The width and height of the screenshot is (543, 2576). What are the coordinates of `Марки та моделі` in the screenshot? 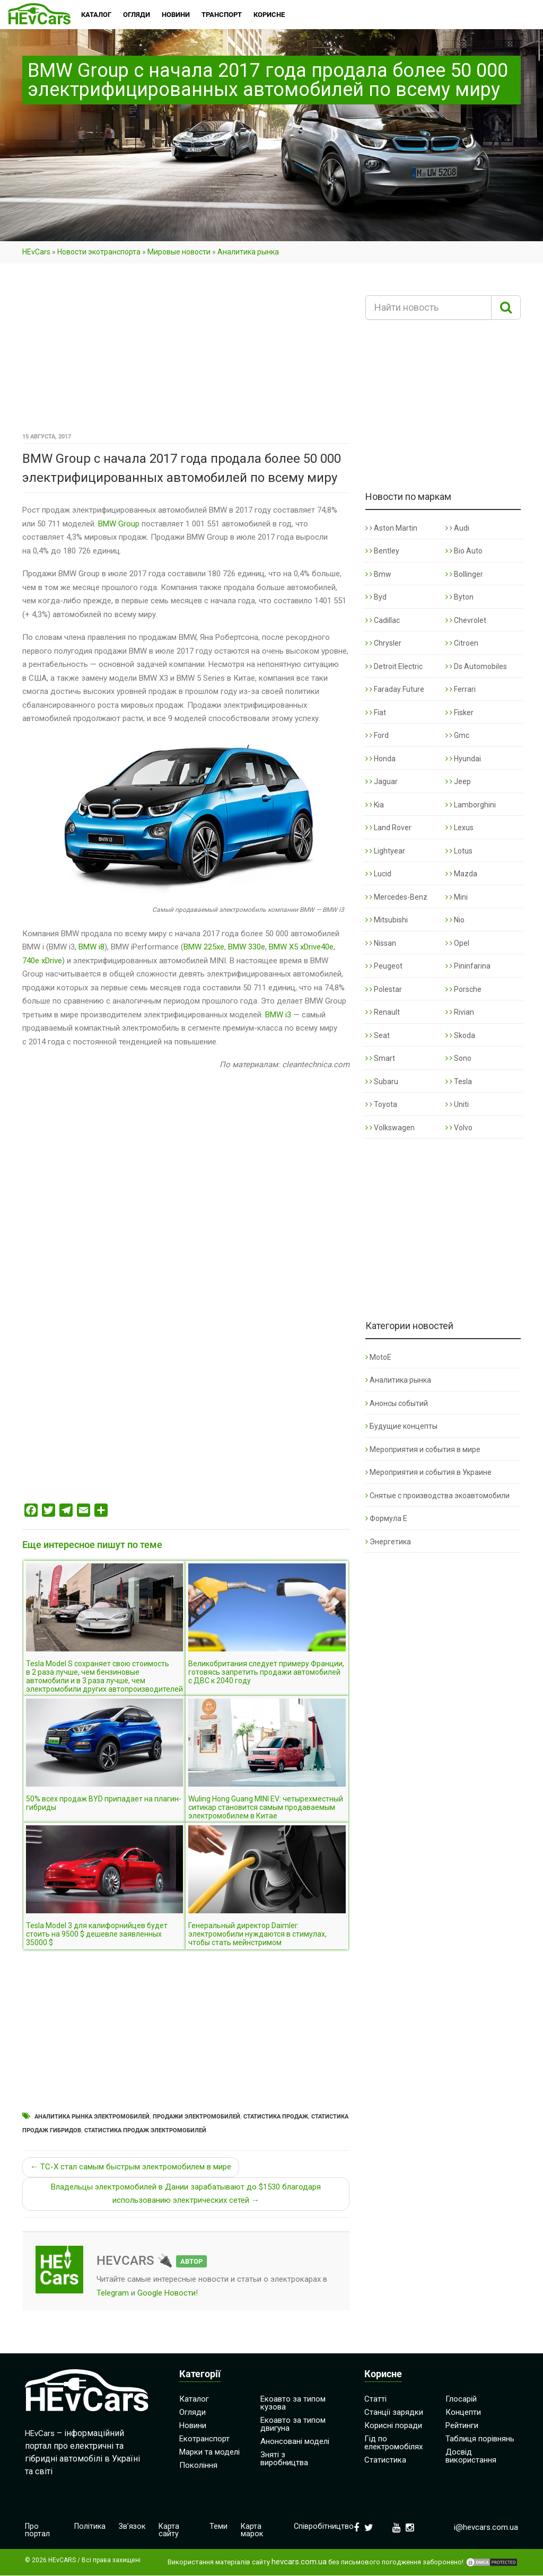 It's located at (209, 2452).